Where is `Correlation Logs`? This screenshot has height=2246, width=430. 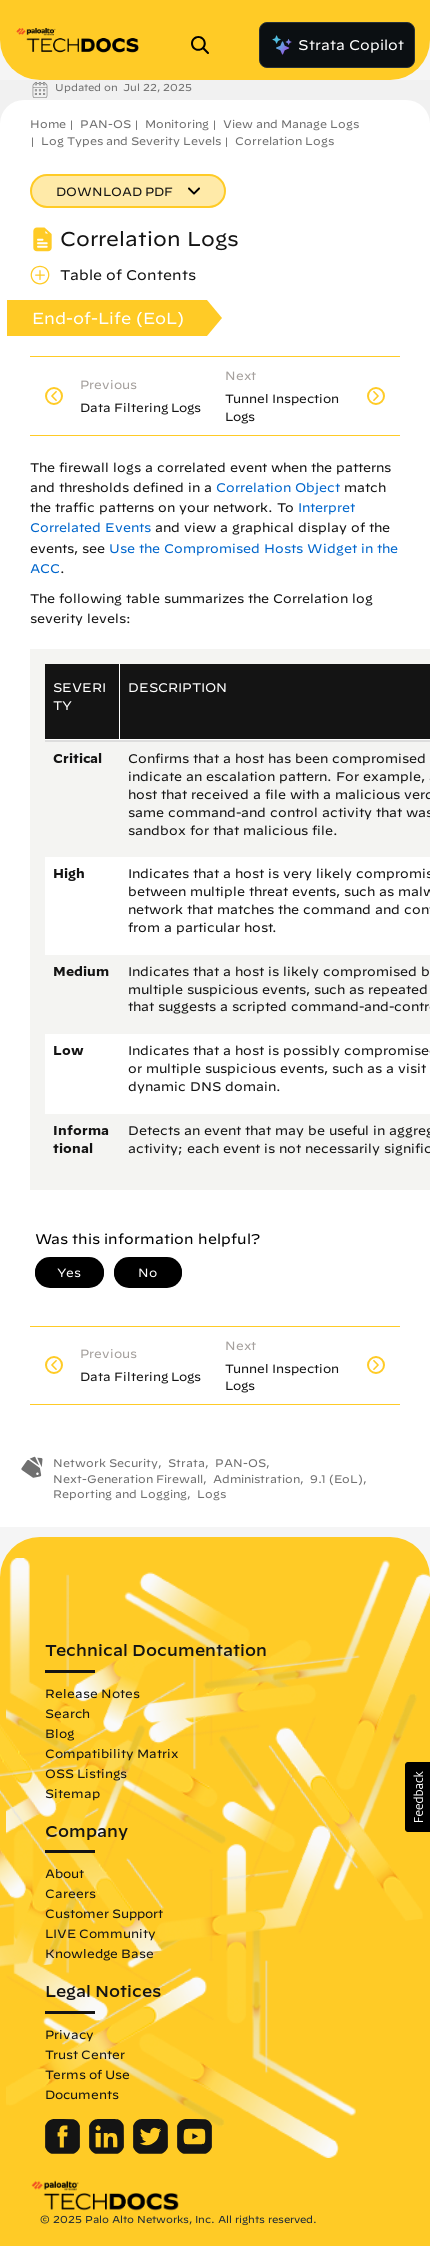
Correlation Logs is located at coordinates (284, 140).